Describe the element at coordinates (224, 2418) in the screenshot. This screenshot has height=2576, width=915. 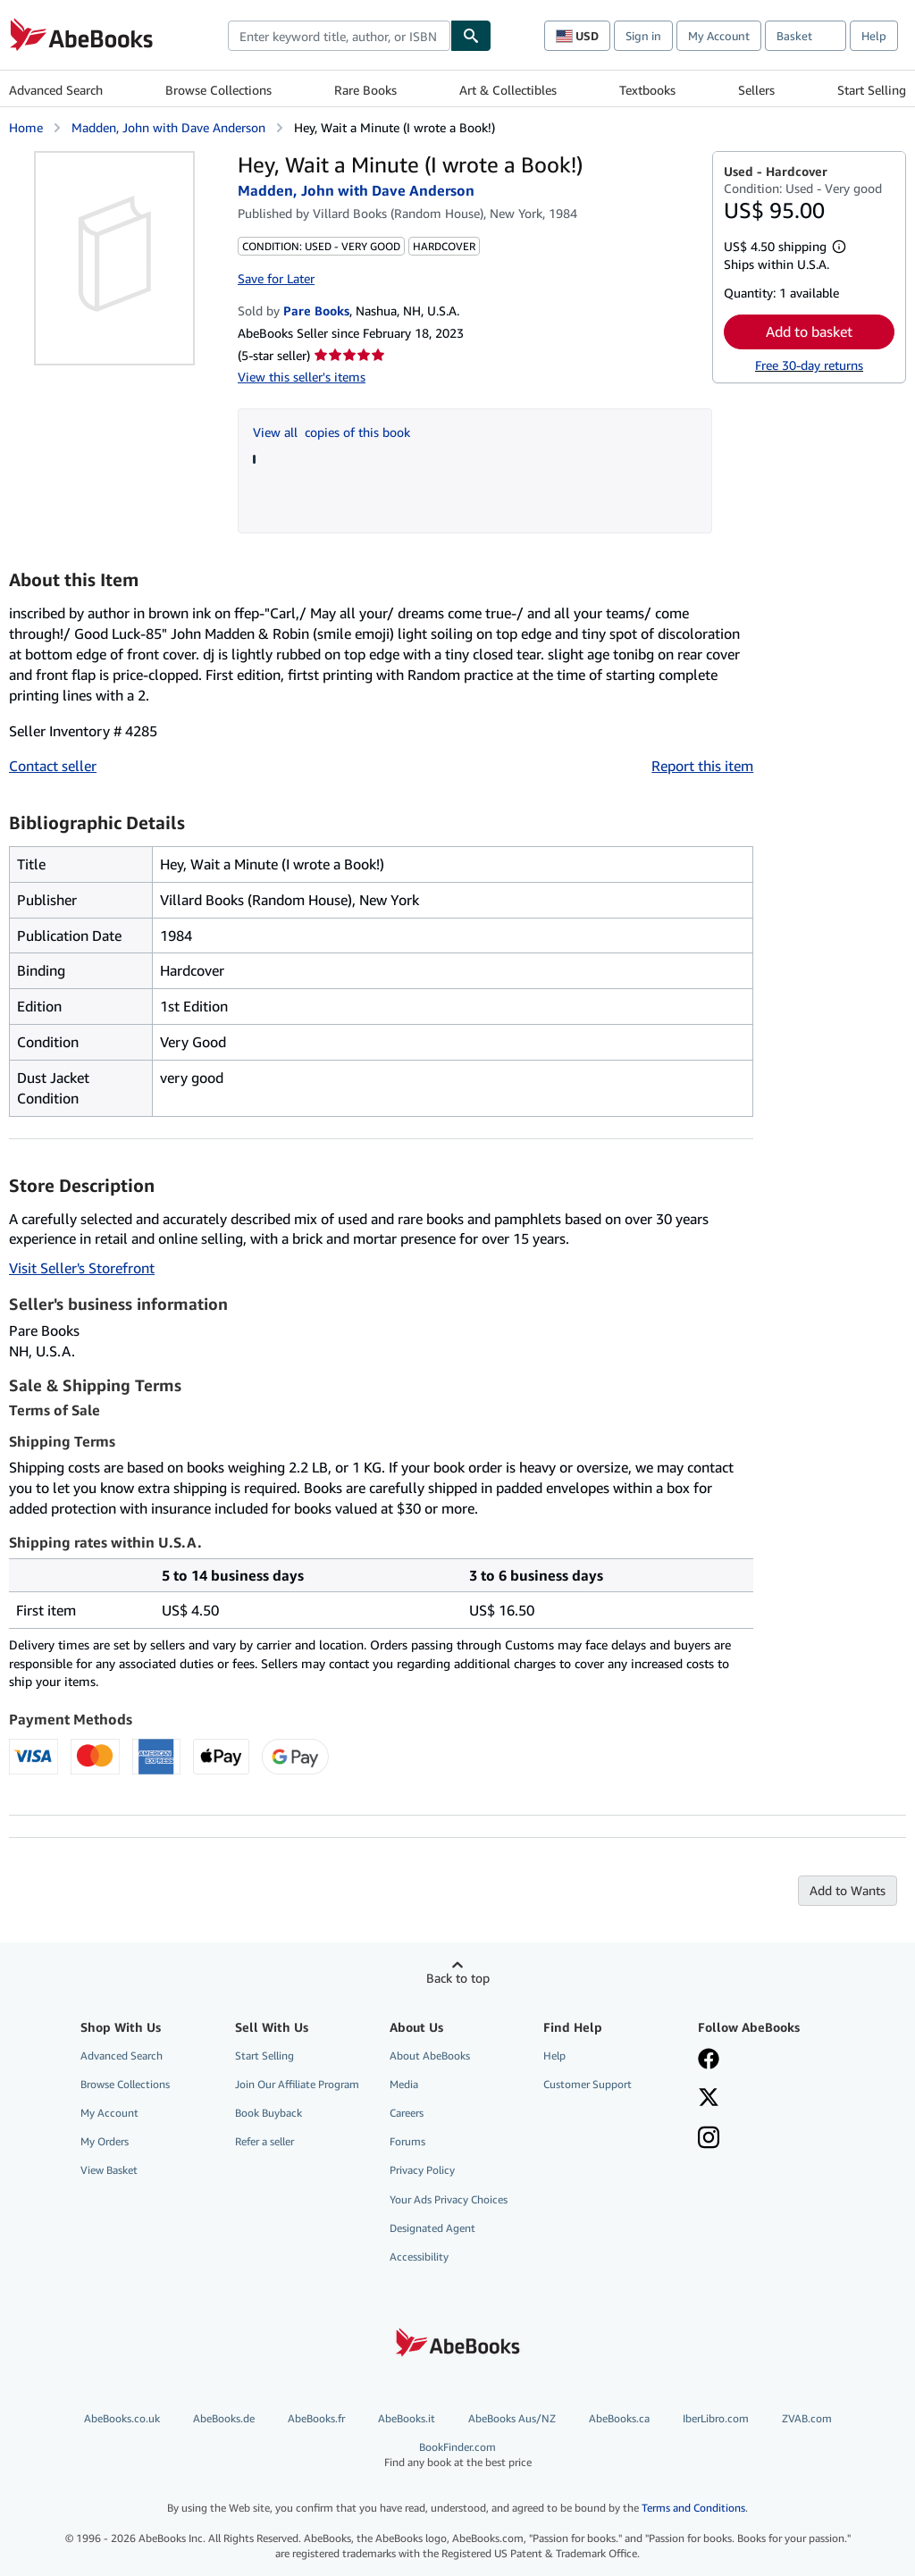
I see `AbeBooks.de` at that location.